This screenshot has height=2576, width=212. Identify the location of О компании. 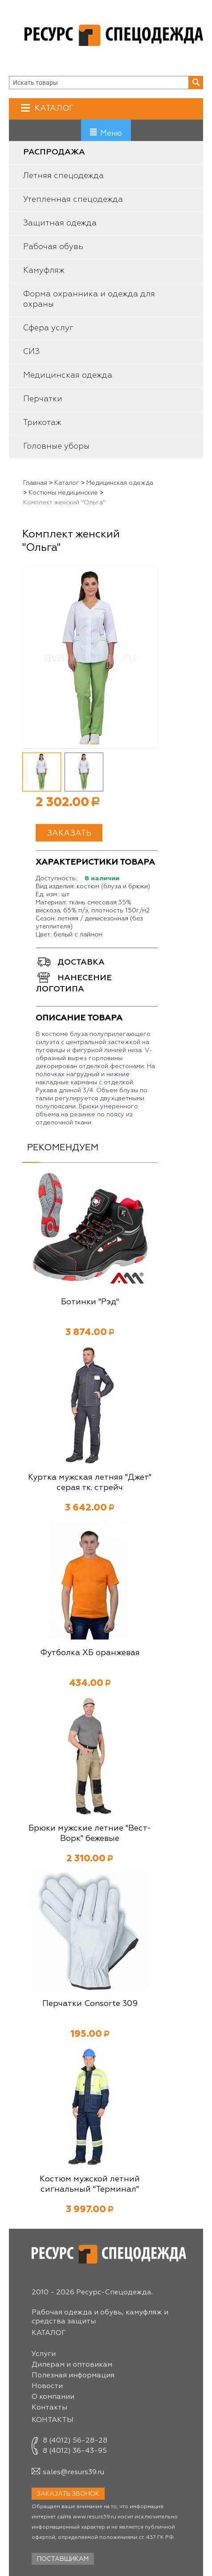
(53, 2397).